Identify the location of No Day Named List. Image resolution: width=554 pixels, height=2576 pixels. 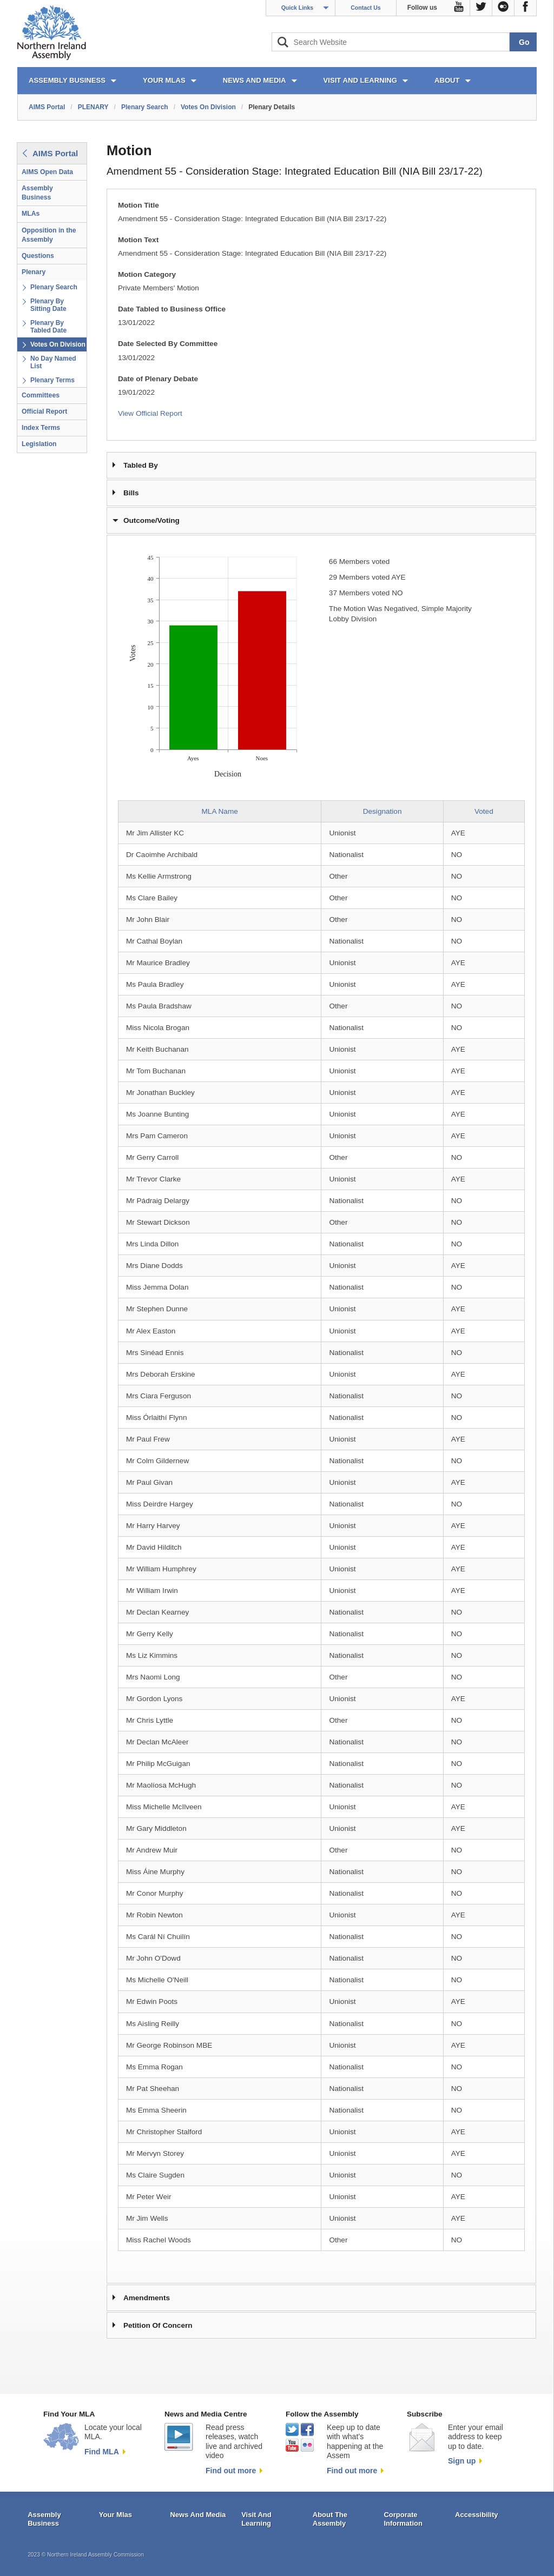
(53, 362).